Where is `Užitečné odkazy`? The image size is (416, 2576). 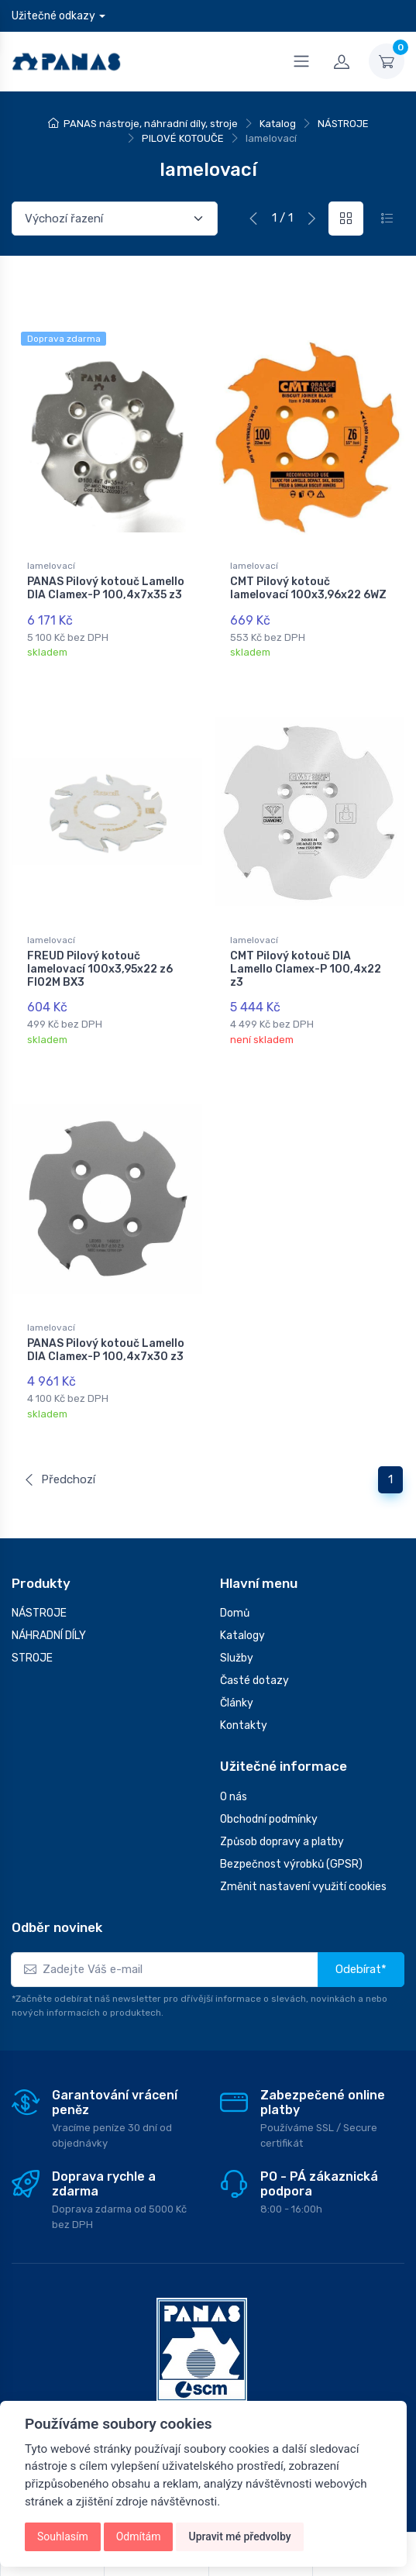 Užitečné odkazy is located at coordinates (53, 15).